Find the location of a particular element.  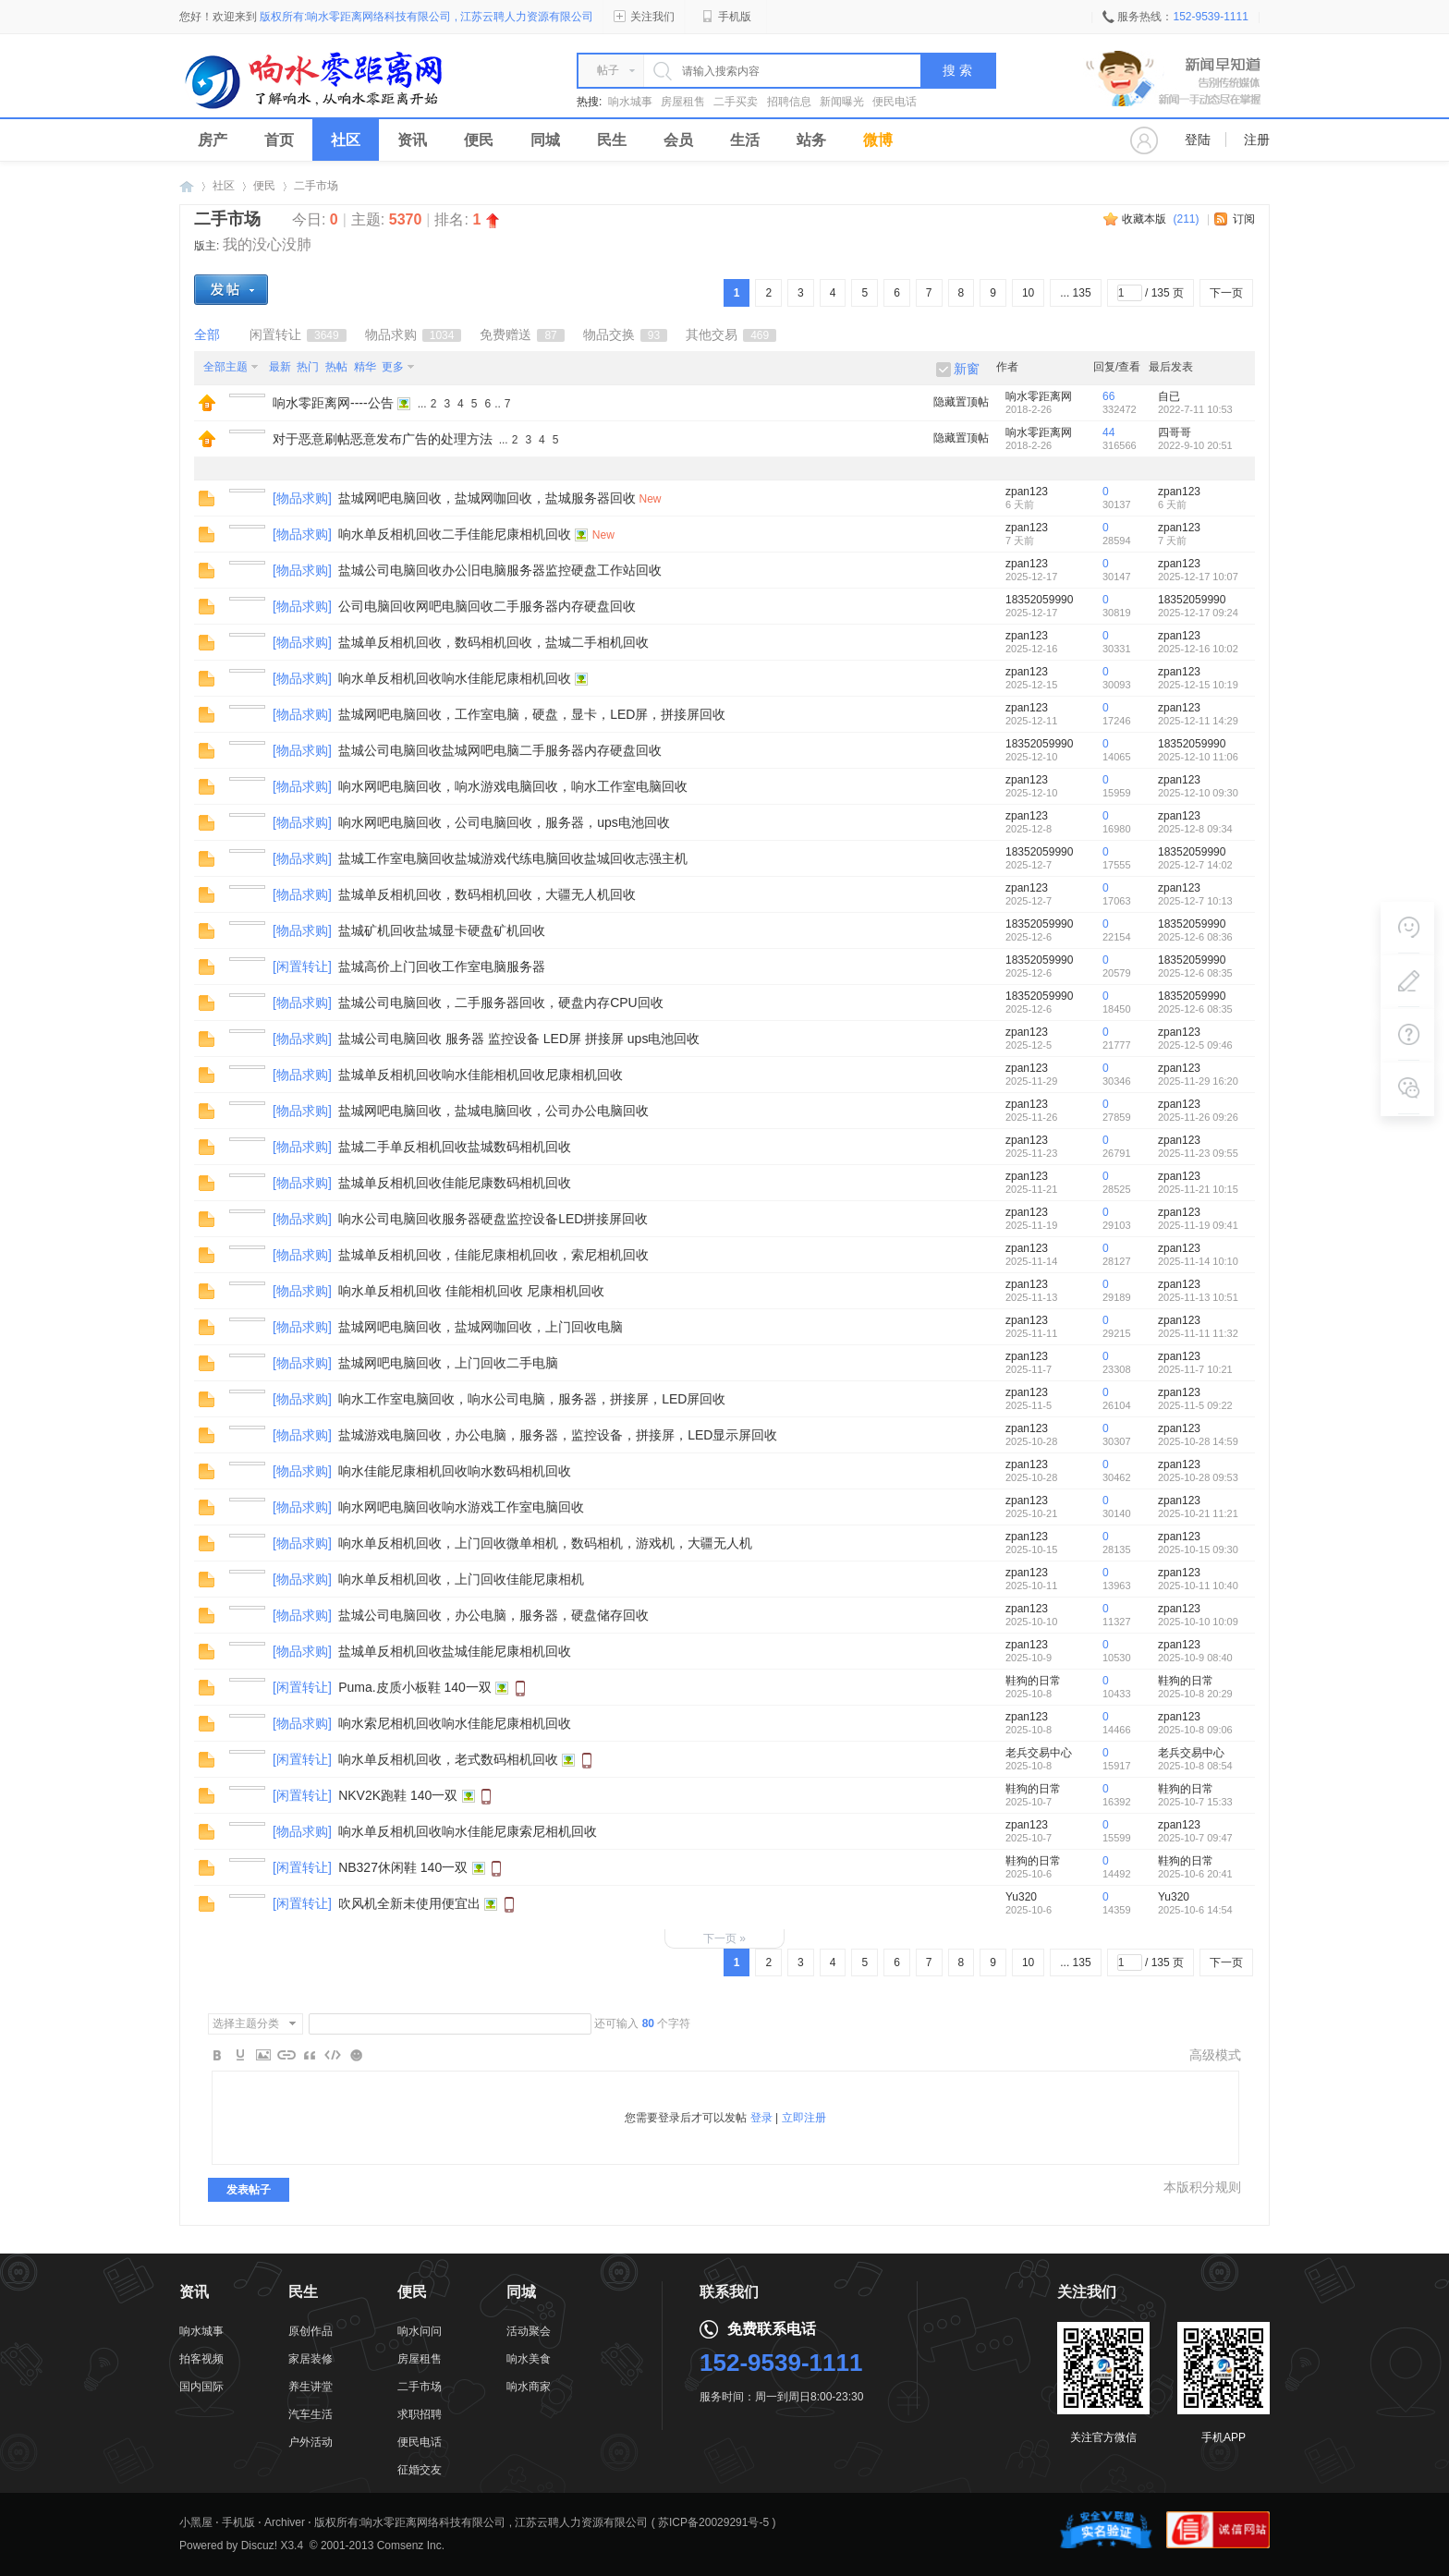

2025-12-8 09:34 is located at coordinates (1195, 828).